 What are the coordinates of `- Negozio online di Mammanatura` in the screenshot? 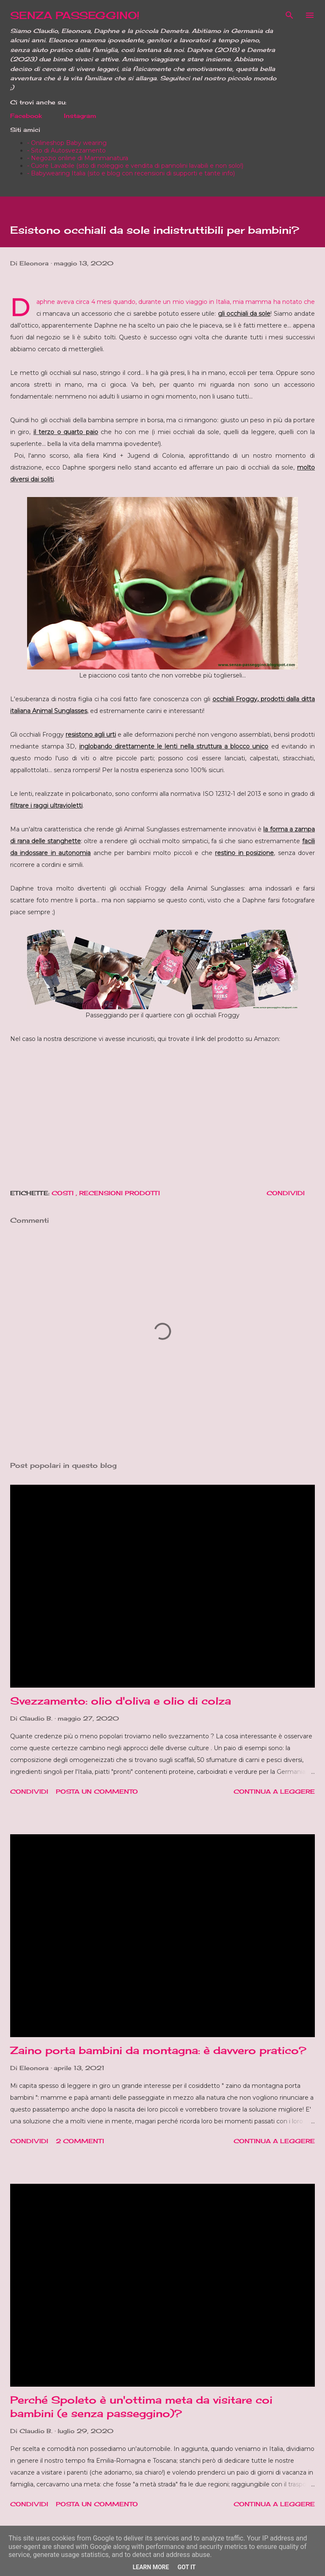 It's located at (77, 158).